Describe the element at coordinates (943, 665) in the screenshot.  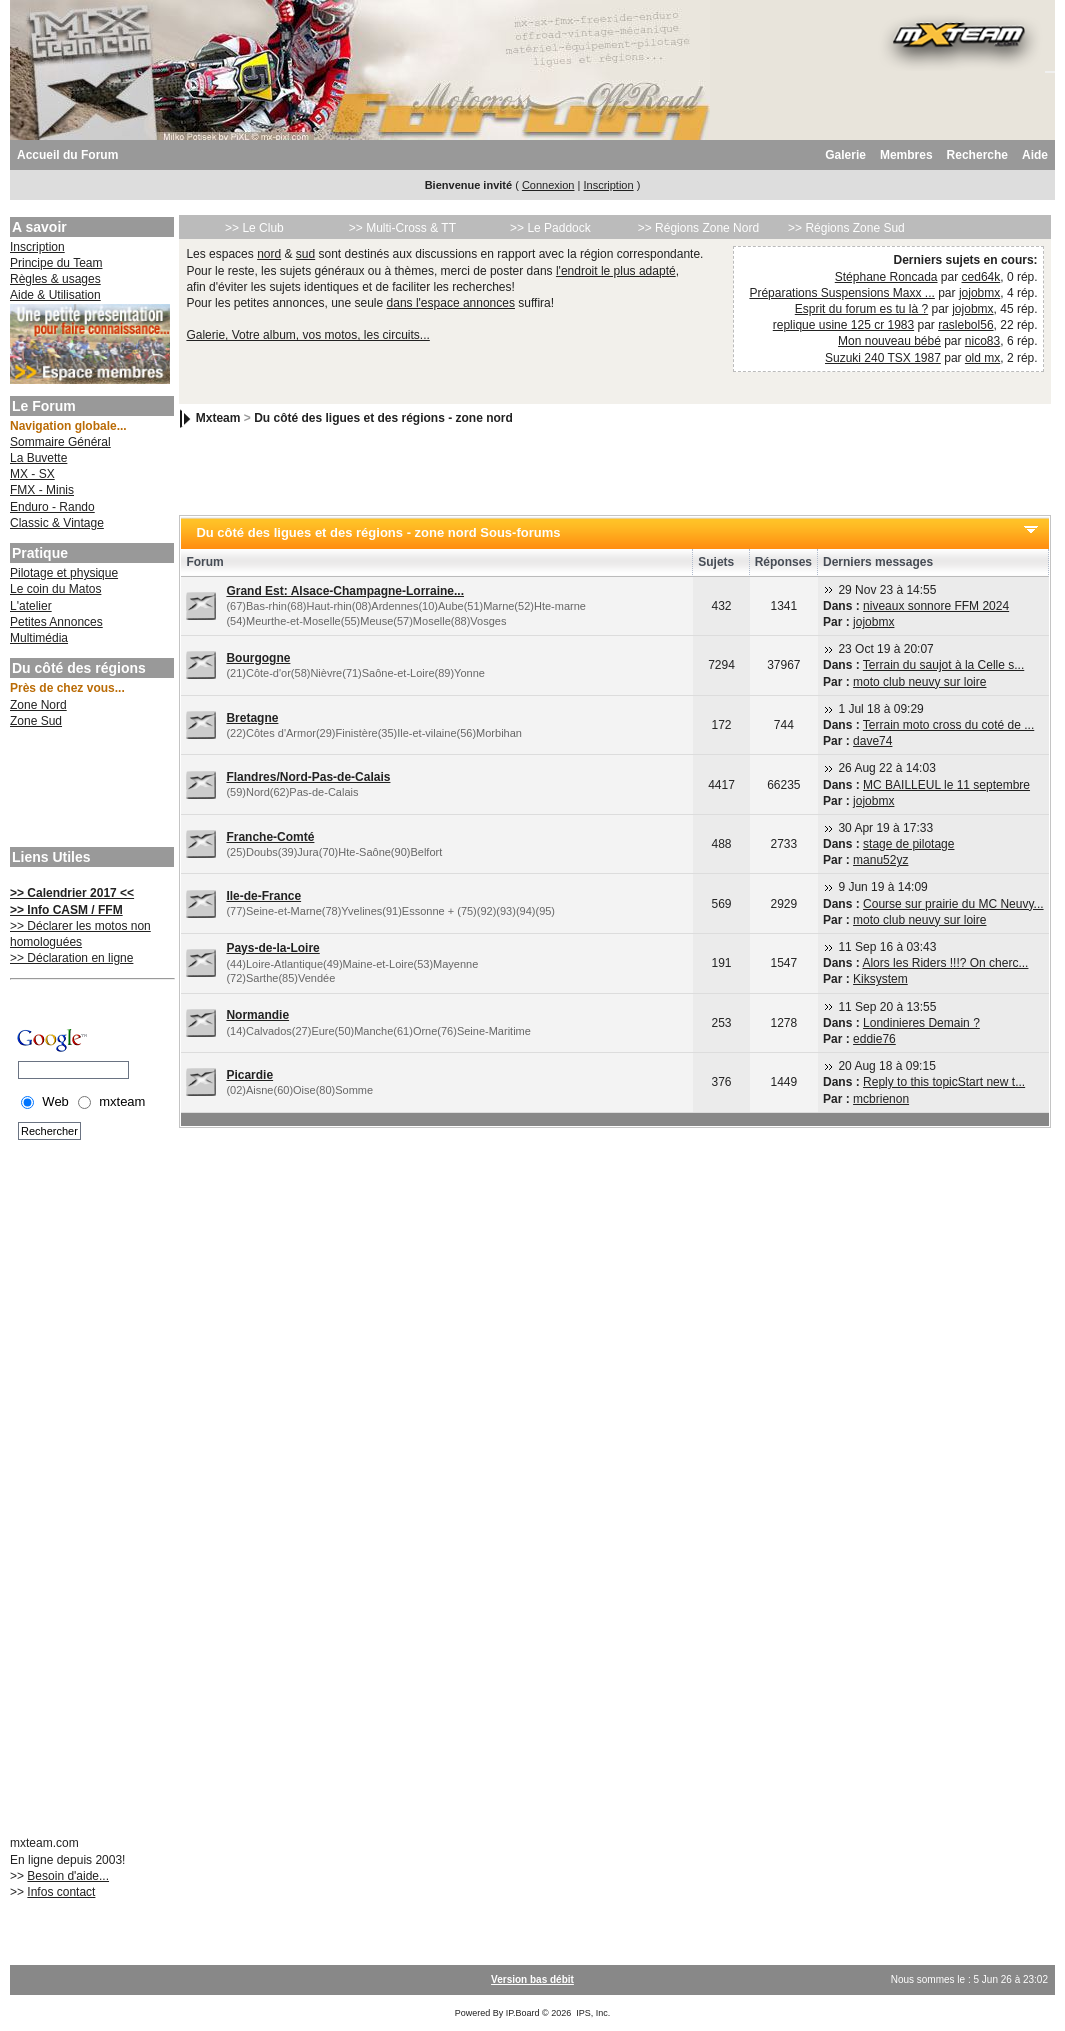
I see `Terrain du saujot à la Celle s...` at that location.